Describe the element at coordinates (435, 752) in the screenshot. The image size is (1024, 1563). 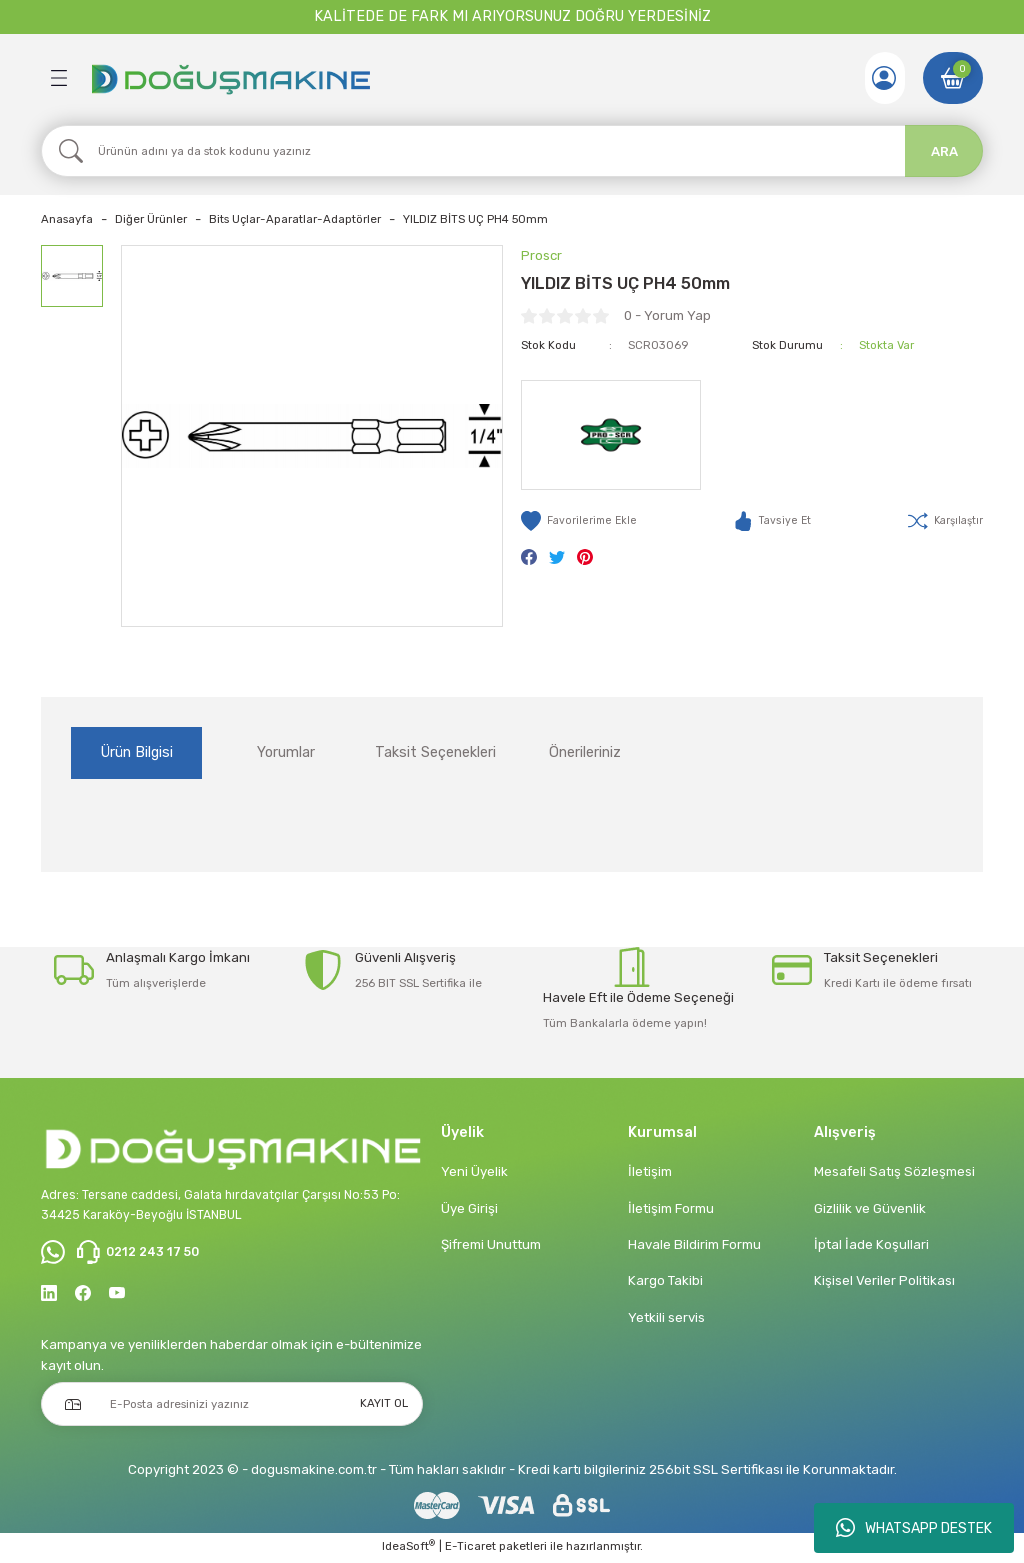
I see `Taksit Seçenekleri` at that location.